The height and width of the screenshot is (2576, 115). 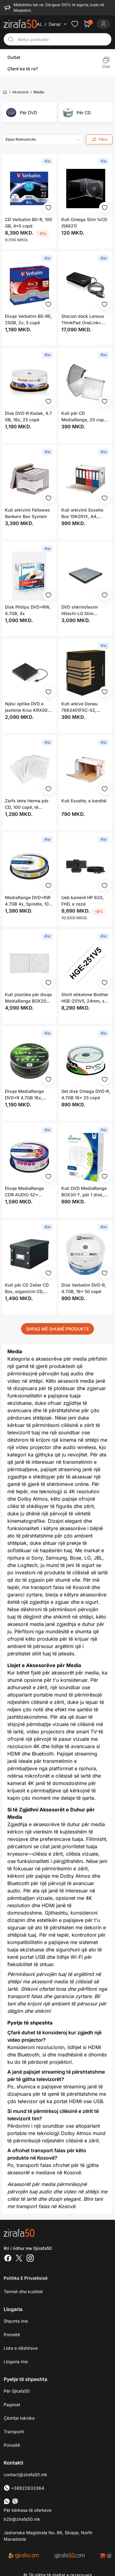 I want to click on [Instagram], so click(x=30, y=2259).